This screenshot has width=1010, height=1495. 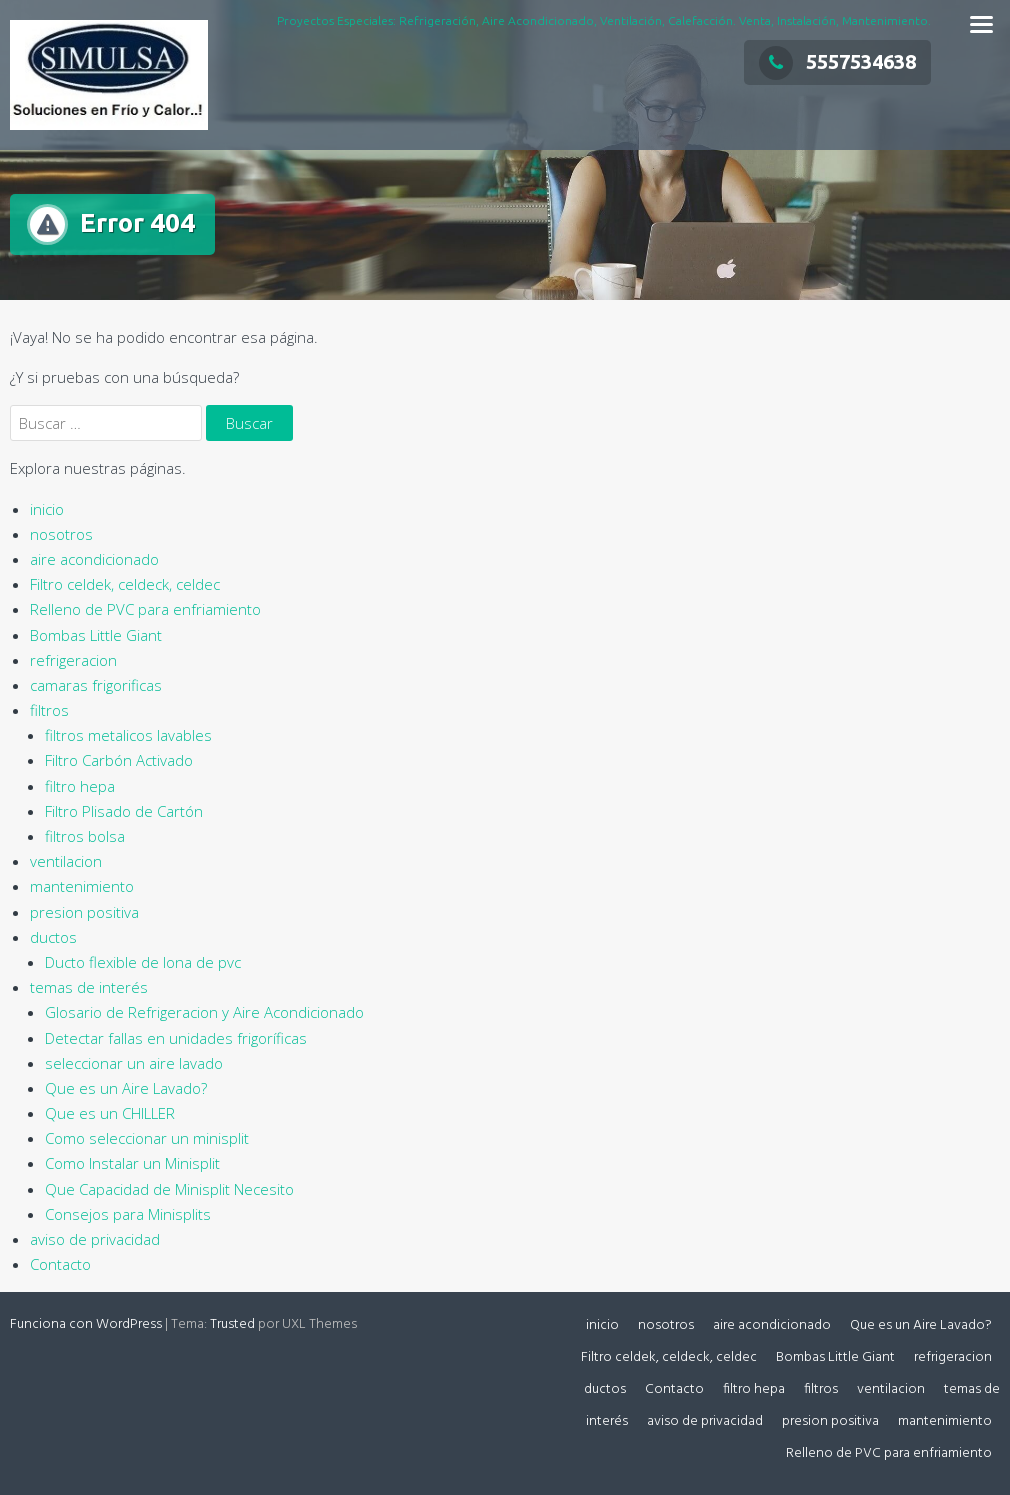 I want to click on ventilacion, so click(x=66, y=861).